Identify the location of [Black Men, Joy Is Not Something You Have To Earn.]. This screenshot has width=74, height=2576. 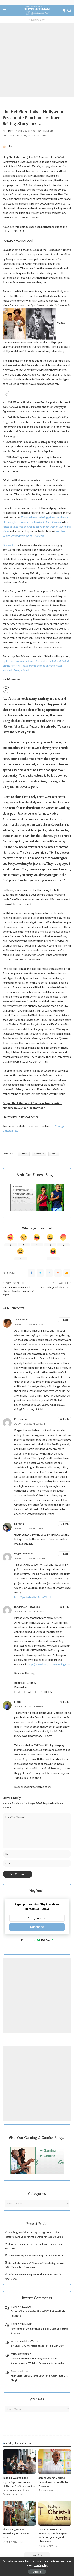
(19, 2513).